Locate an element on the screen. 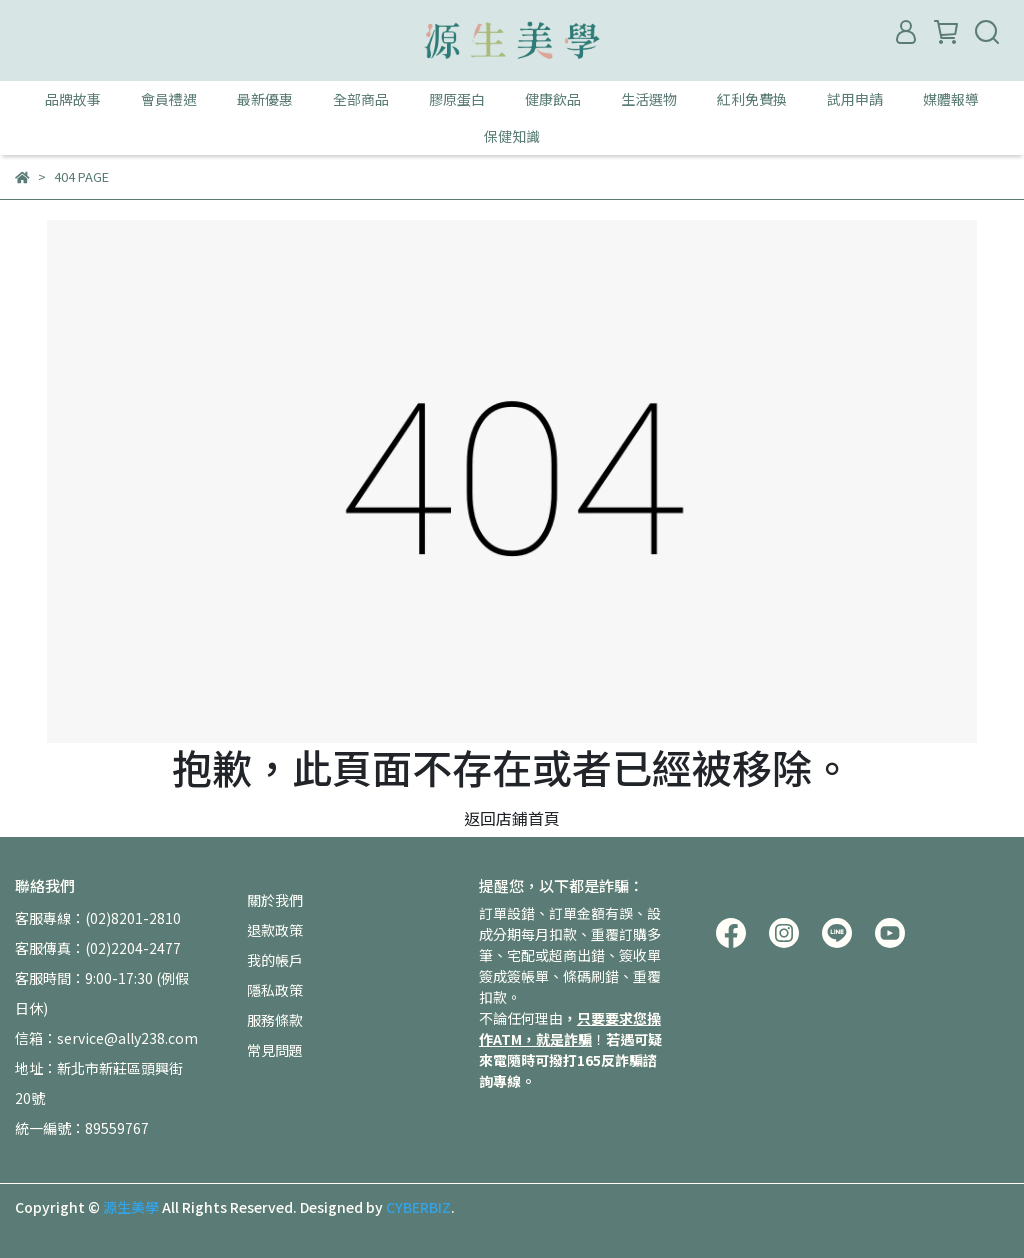  紅利免費換 is located at coordinates (752, 99).